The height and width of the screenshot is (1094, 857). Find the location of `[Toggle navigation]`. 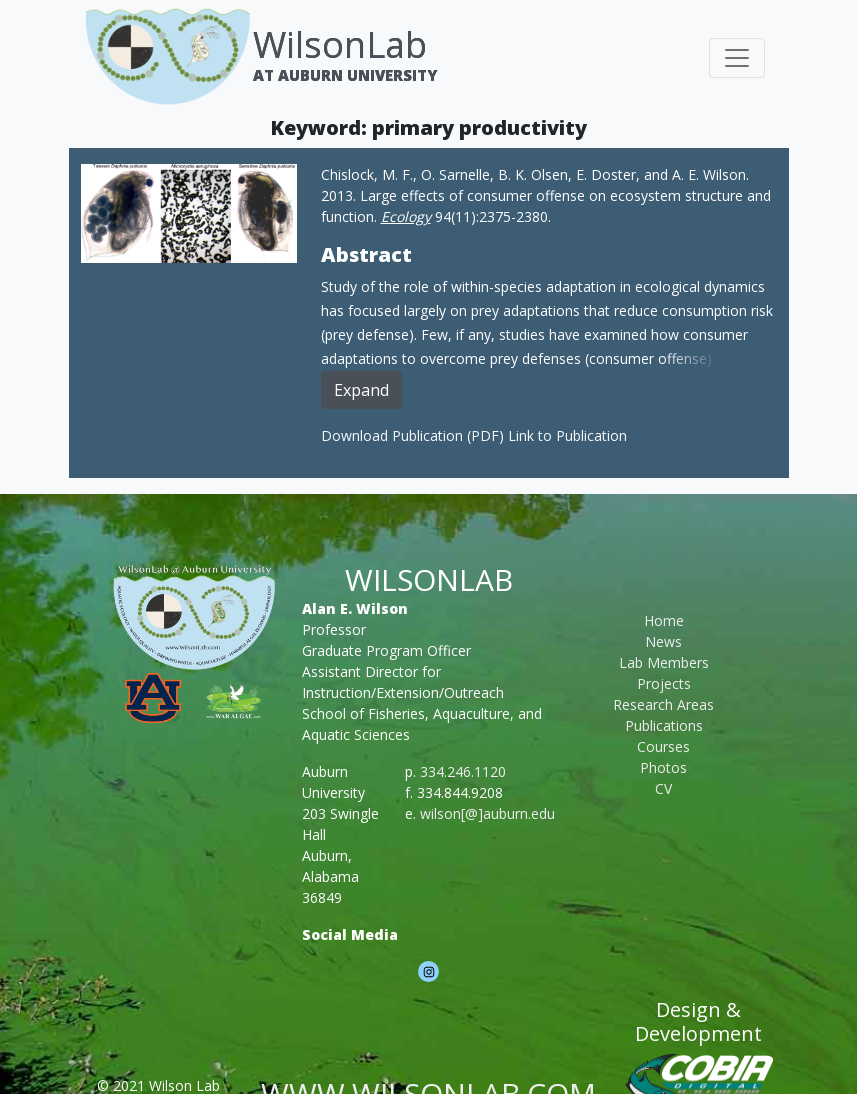

[Toggle navigation] is located at coordinates (737, 58).